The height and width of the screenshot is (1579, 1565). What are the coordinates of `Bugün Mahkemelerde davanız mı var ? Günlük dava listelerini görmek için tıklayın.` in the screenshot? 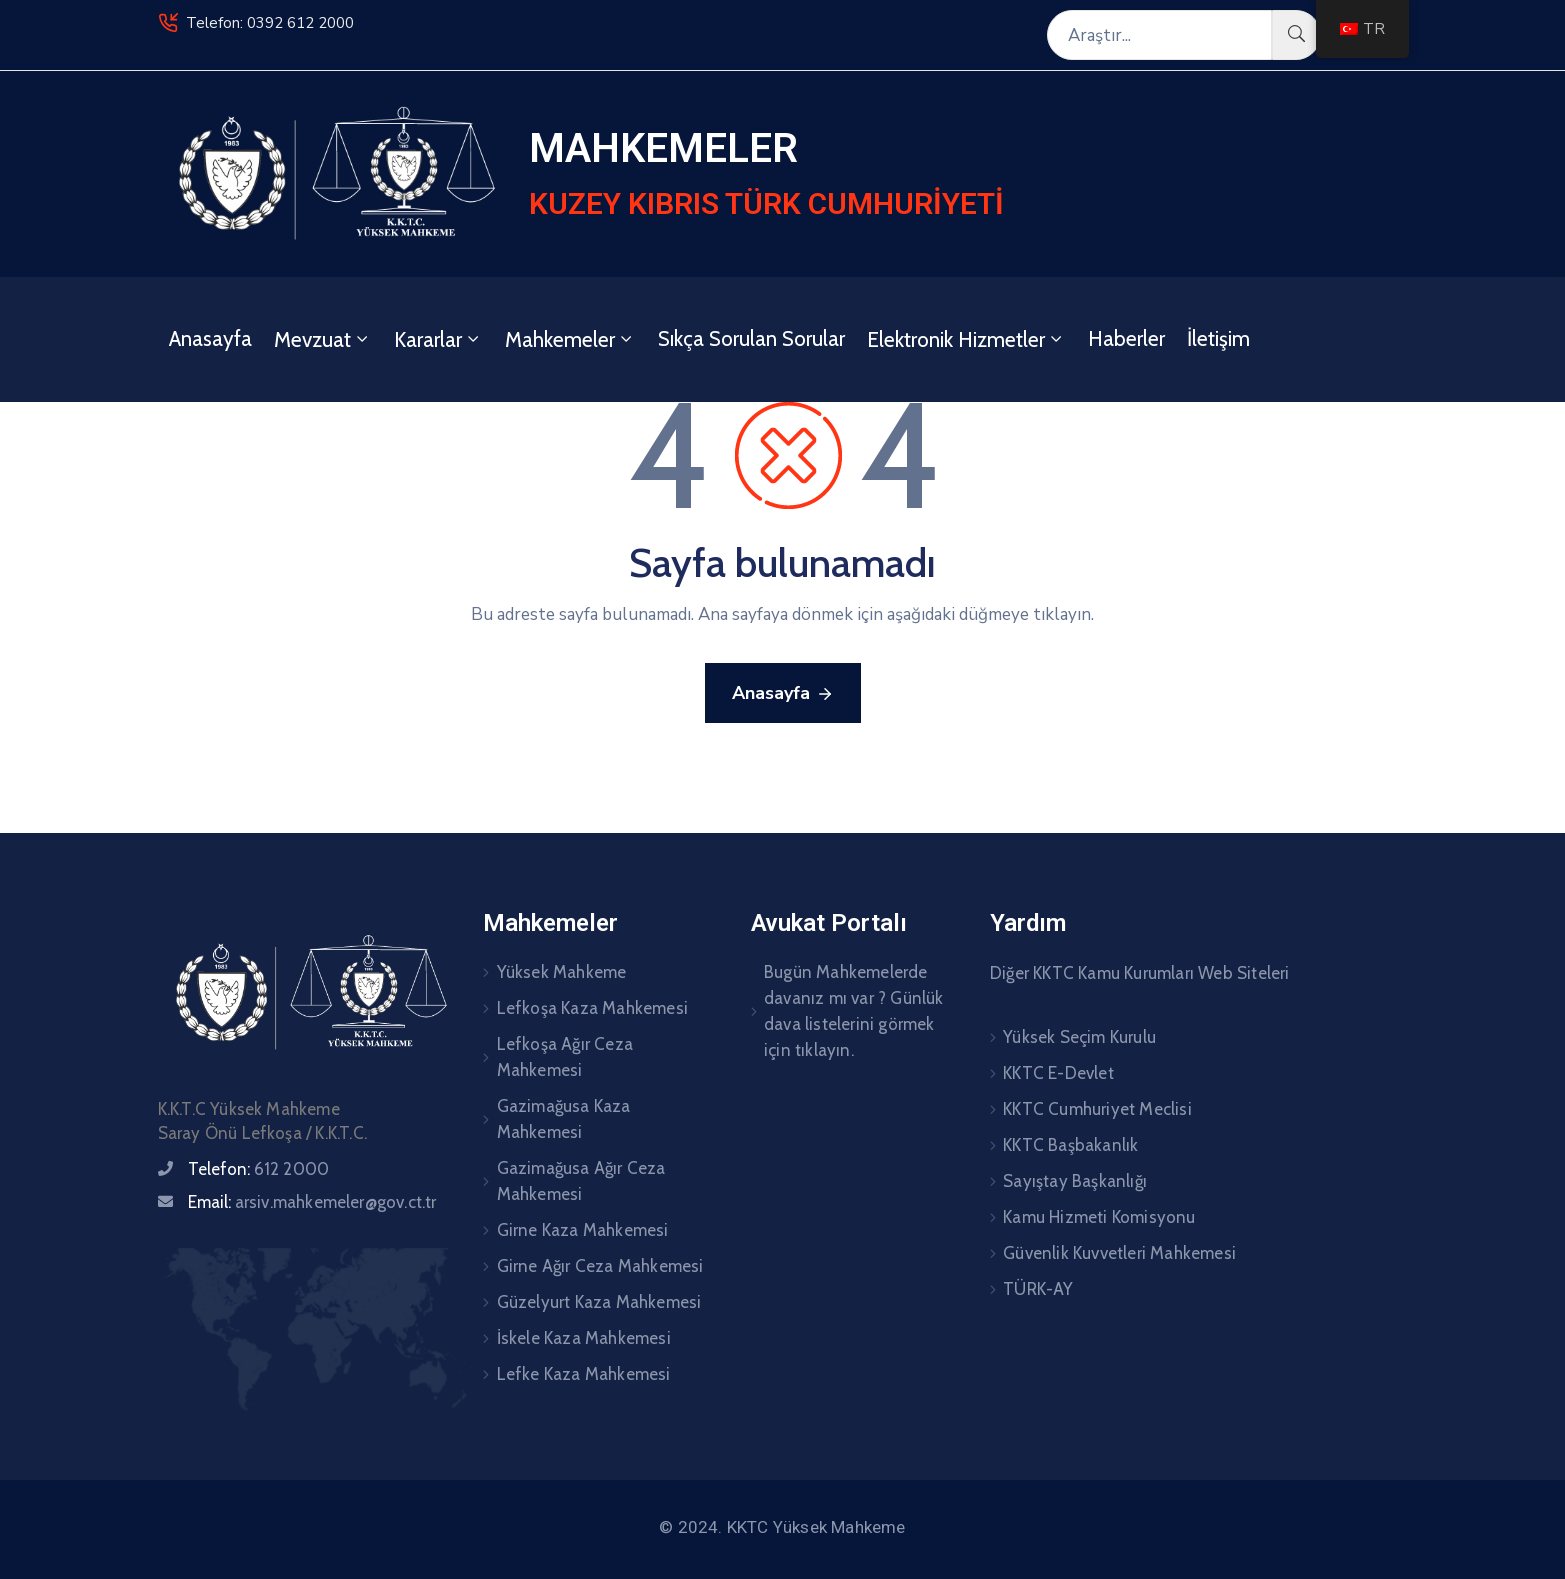 It's located at (854, 1011).